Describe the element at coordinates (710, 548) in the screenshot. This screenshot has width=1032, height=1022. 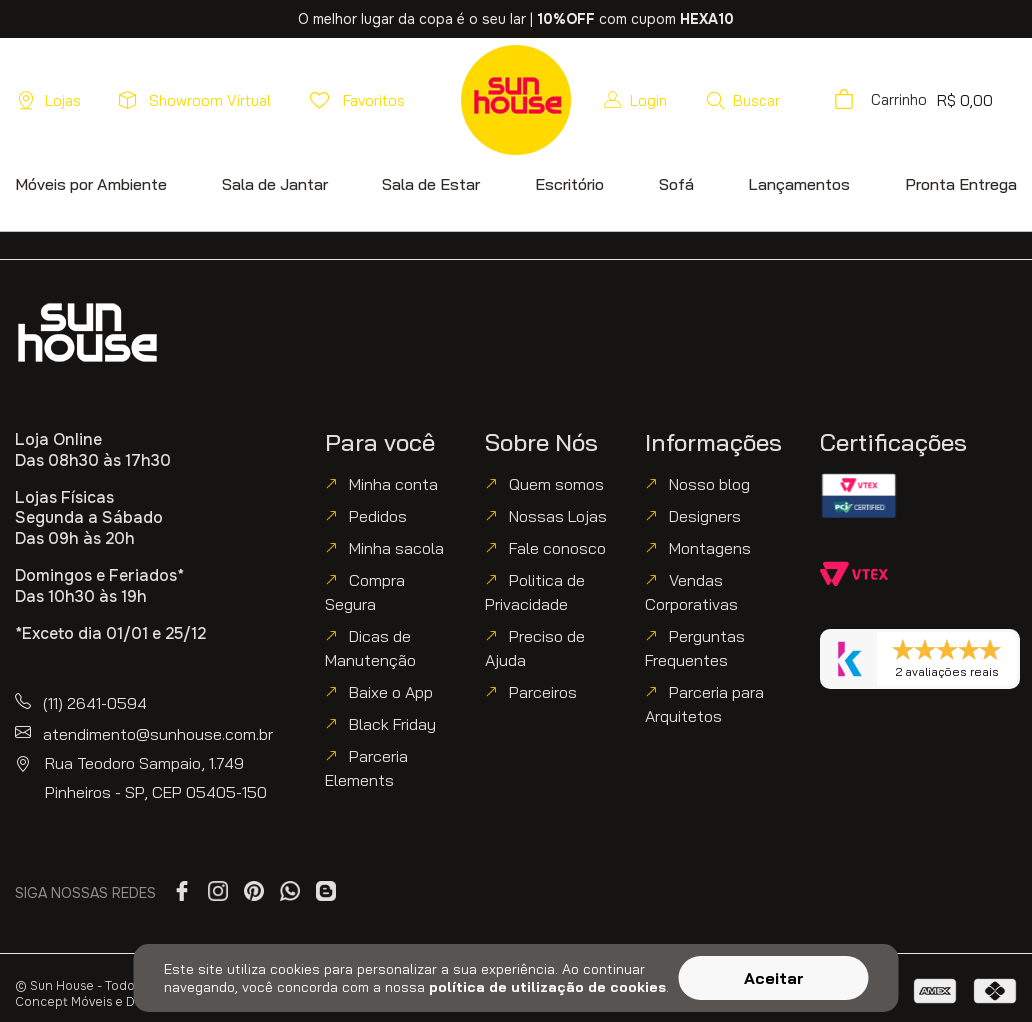
I see `Montagens` at that location.